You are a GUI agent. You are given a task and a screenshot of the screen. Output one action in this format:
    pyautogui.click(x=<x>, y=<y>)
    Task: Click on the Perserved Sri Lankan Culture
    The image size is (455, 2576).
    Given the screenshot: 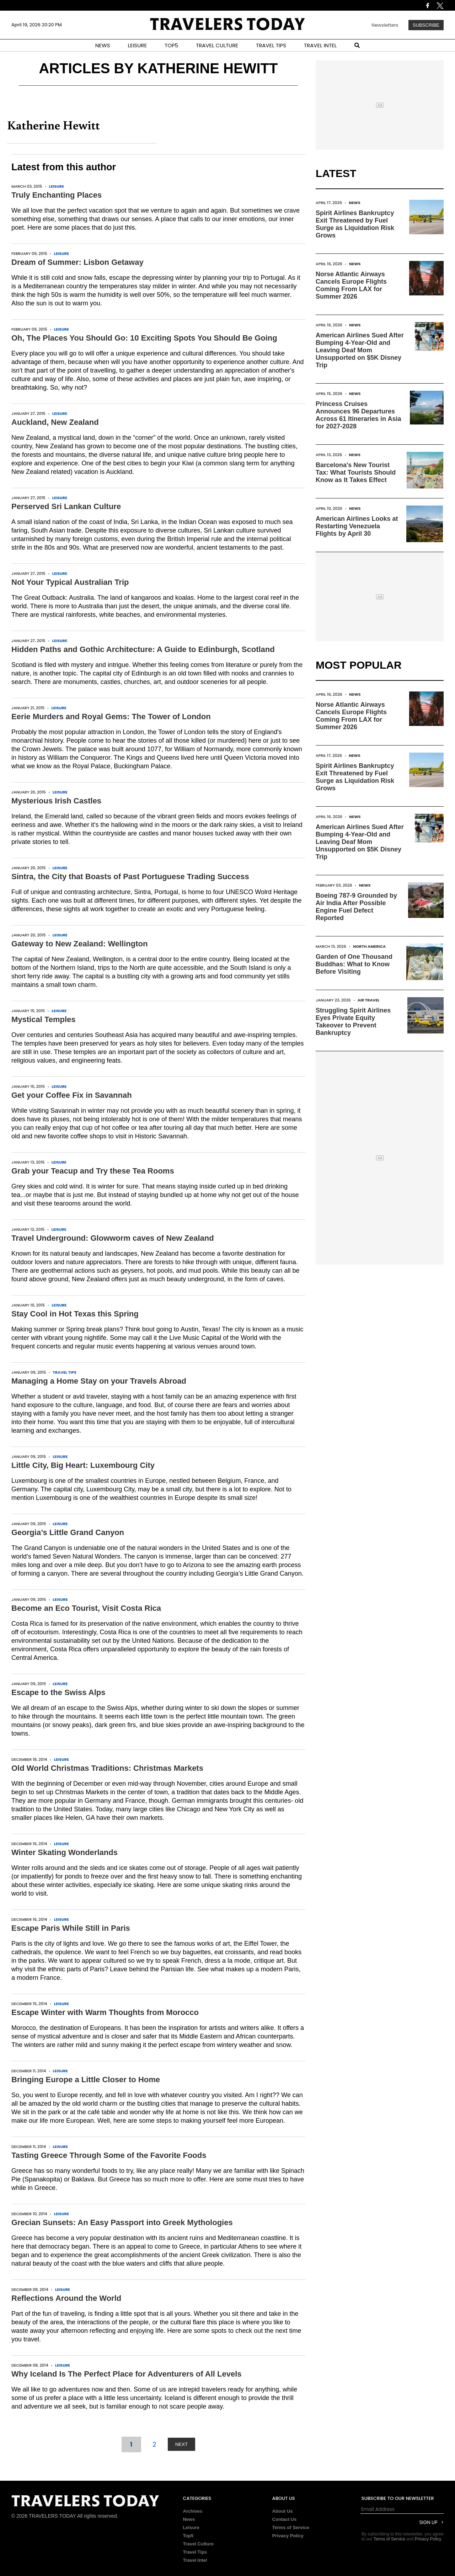 What is the action you would take?
    pyautogui.click(x=66, y=506)
    